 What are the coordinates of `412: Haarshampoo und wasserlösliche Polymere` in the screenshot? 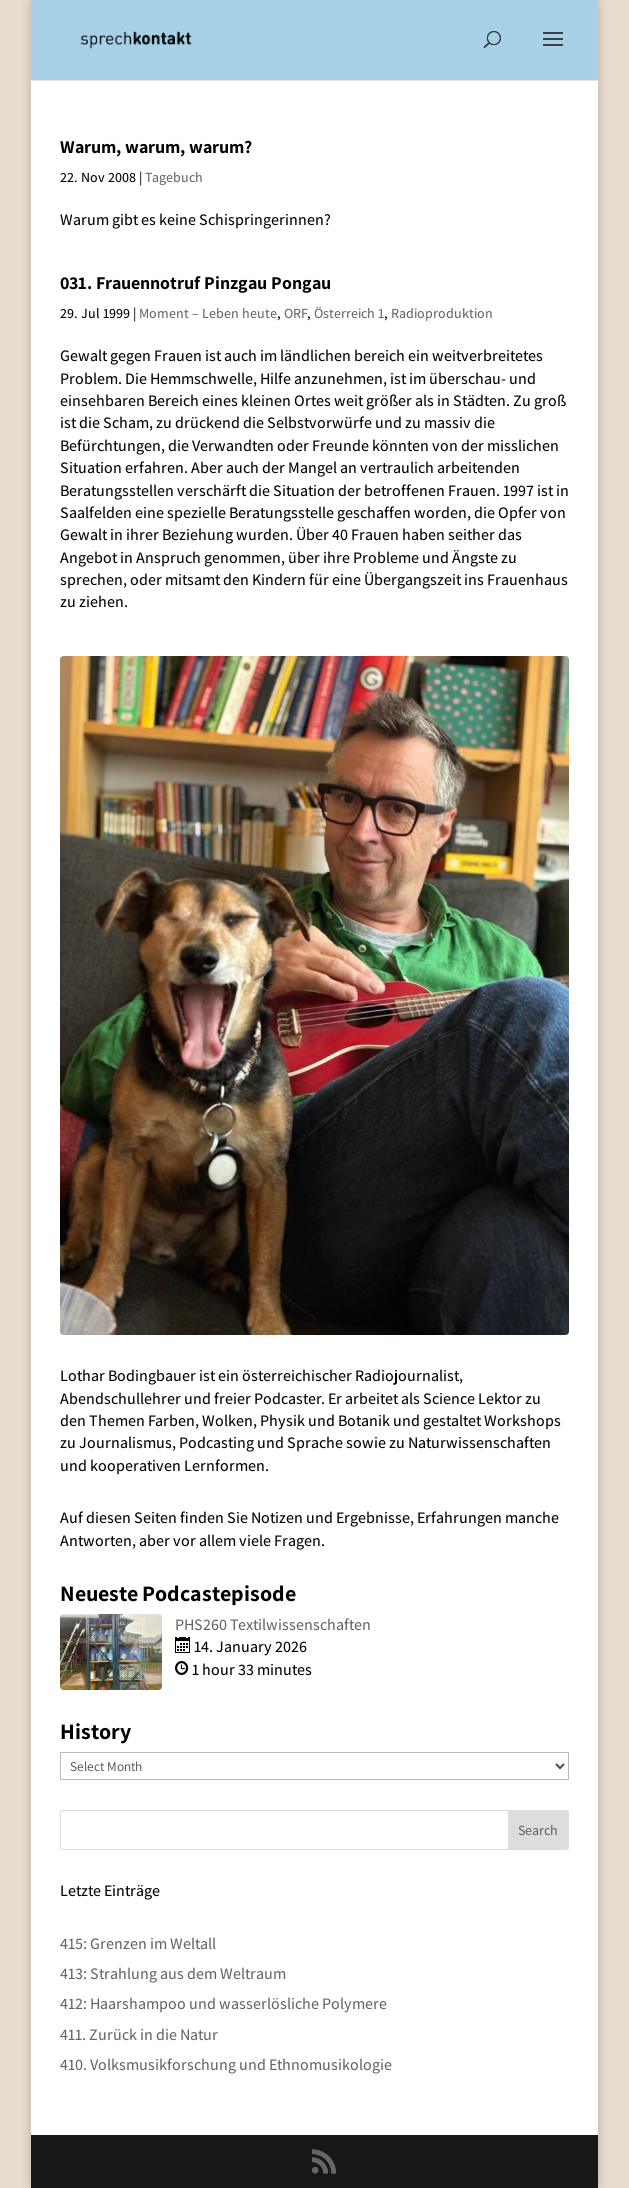 It's located at (223, 2003).